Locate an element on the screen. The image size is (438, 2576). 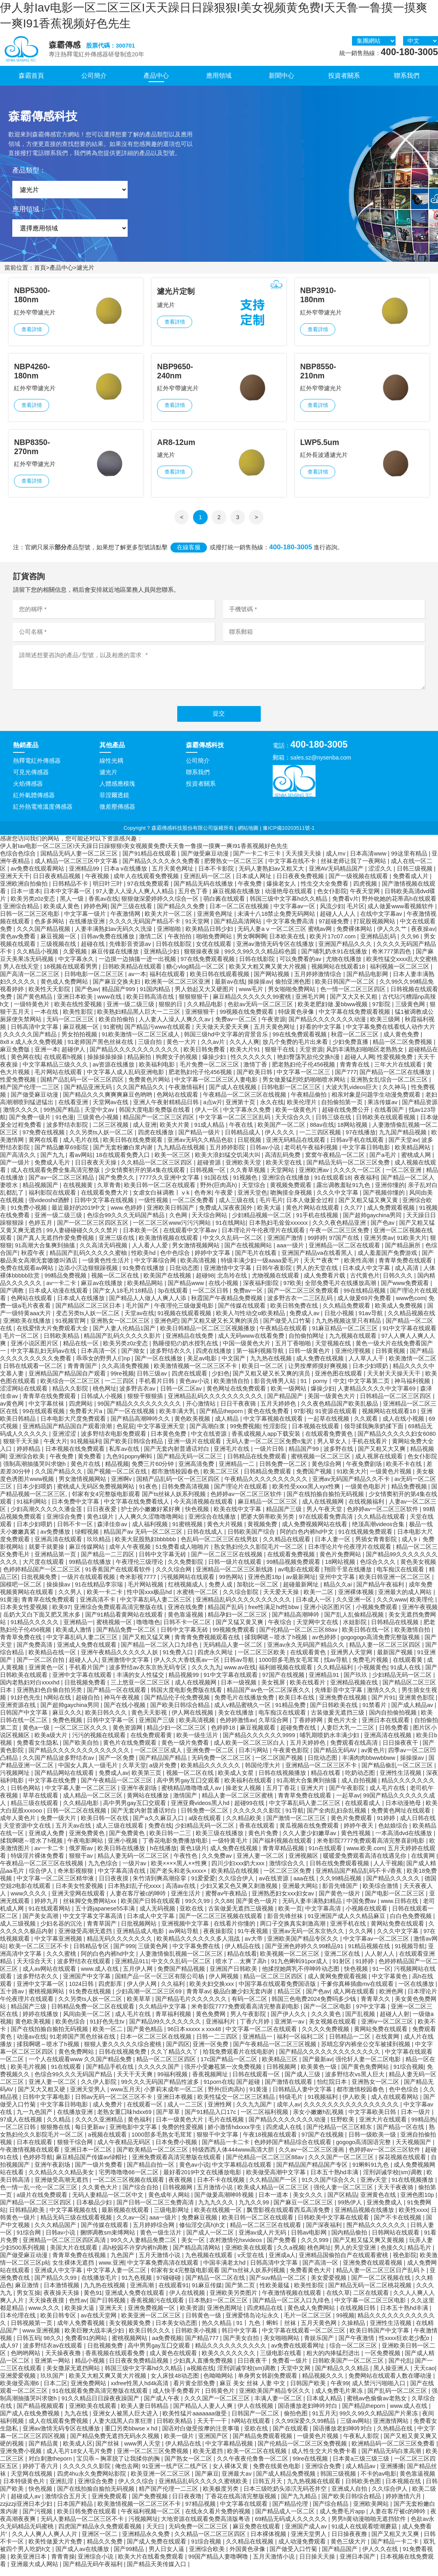
国产拗女 is located at coordinates (134, 1359).